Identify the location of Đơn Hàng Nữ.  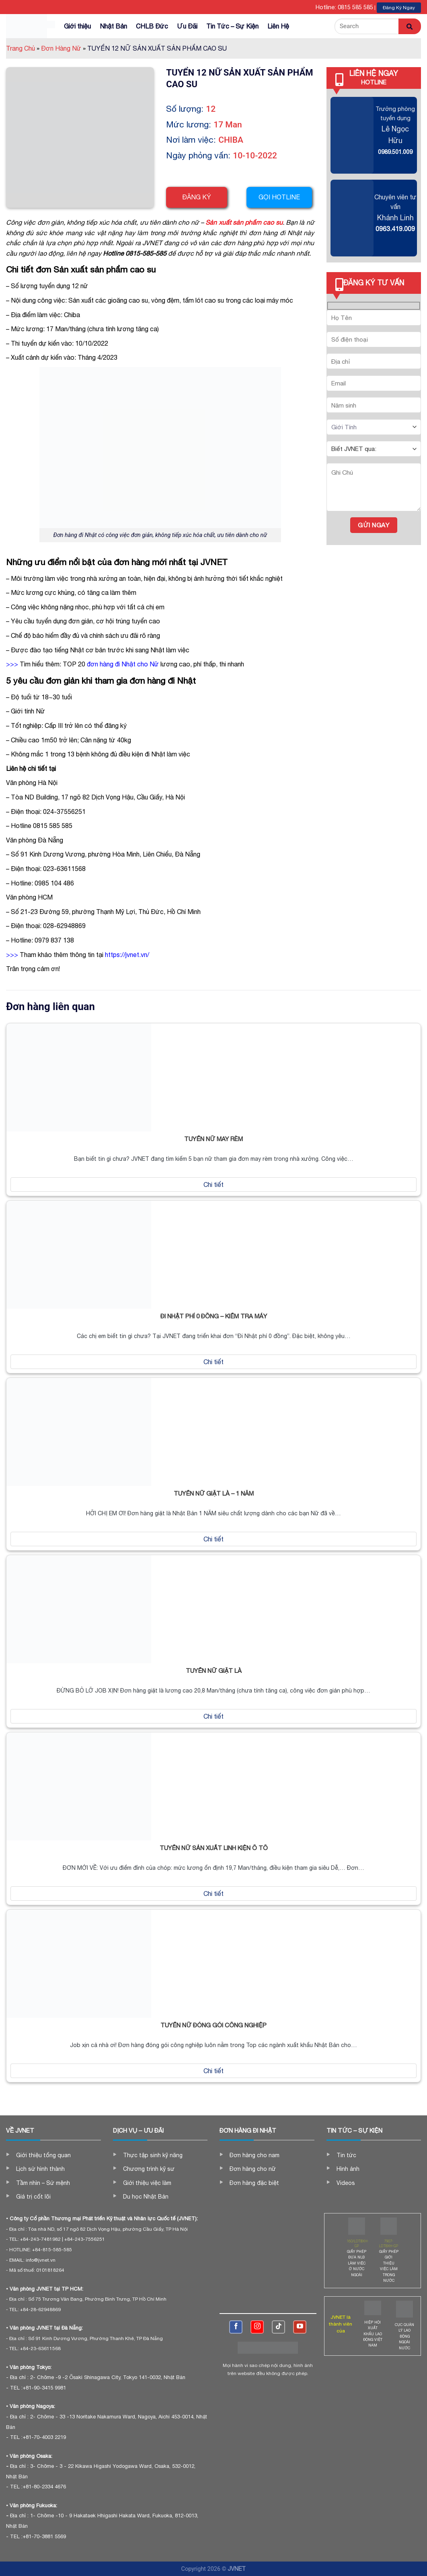
(63, 48).